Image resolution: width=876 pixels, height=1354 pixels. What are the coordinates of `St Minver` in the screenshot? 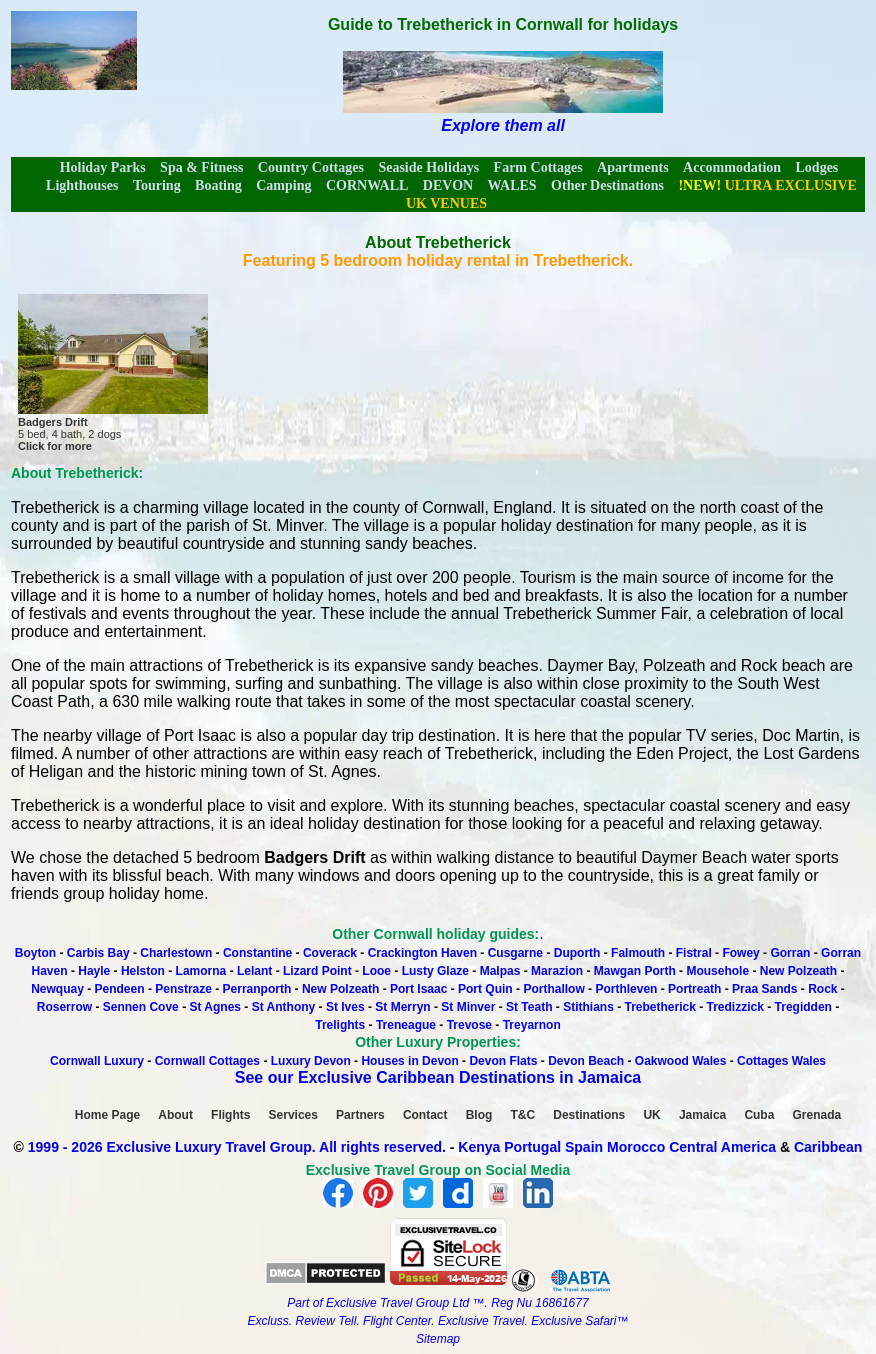 It's located at (468, 1007).